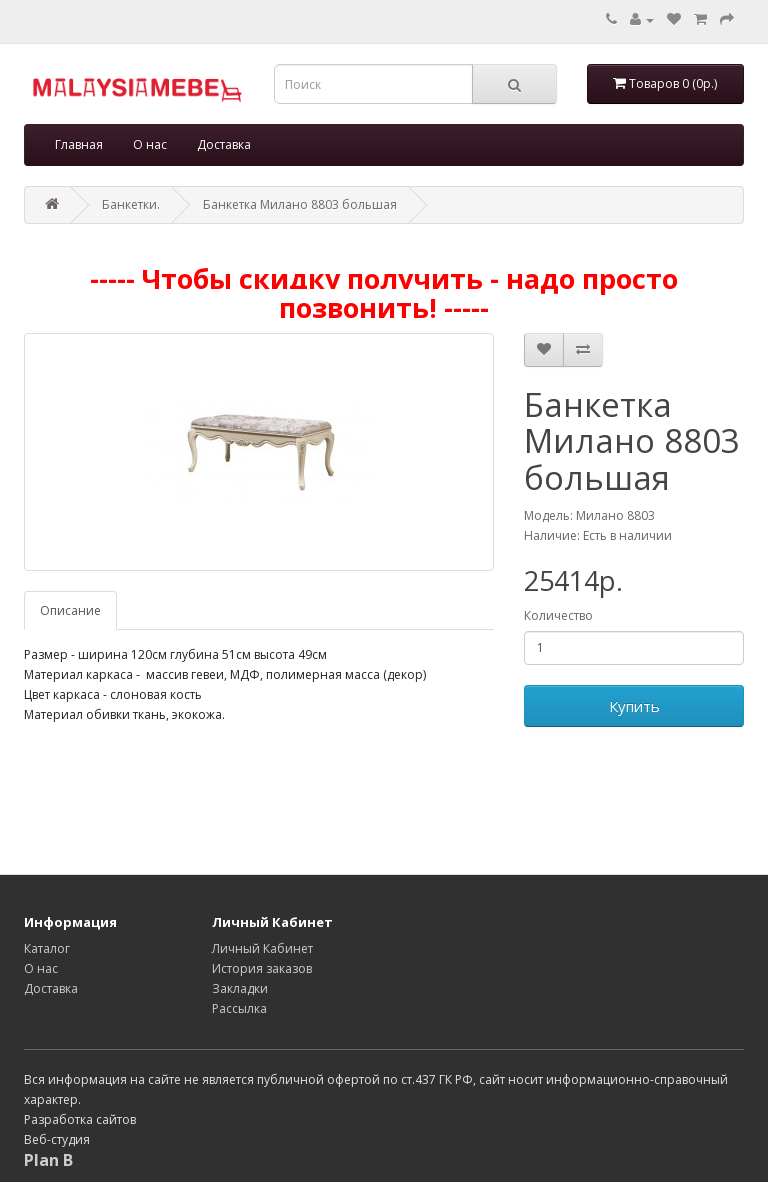 The height and width of the screenshot is (1182, 768). Describe the element at coordinates (48, 1160) in the screenshot. I see `Plan B` at that location.